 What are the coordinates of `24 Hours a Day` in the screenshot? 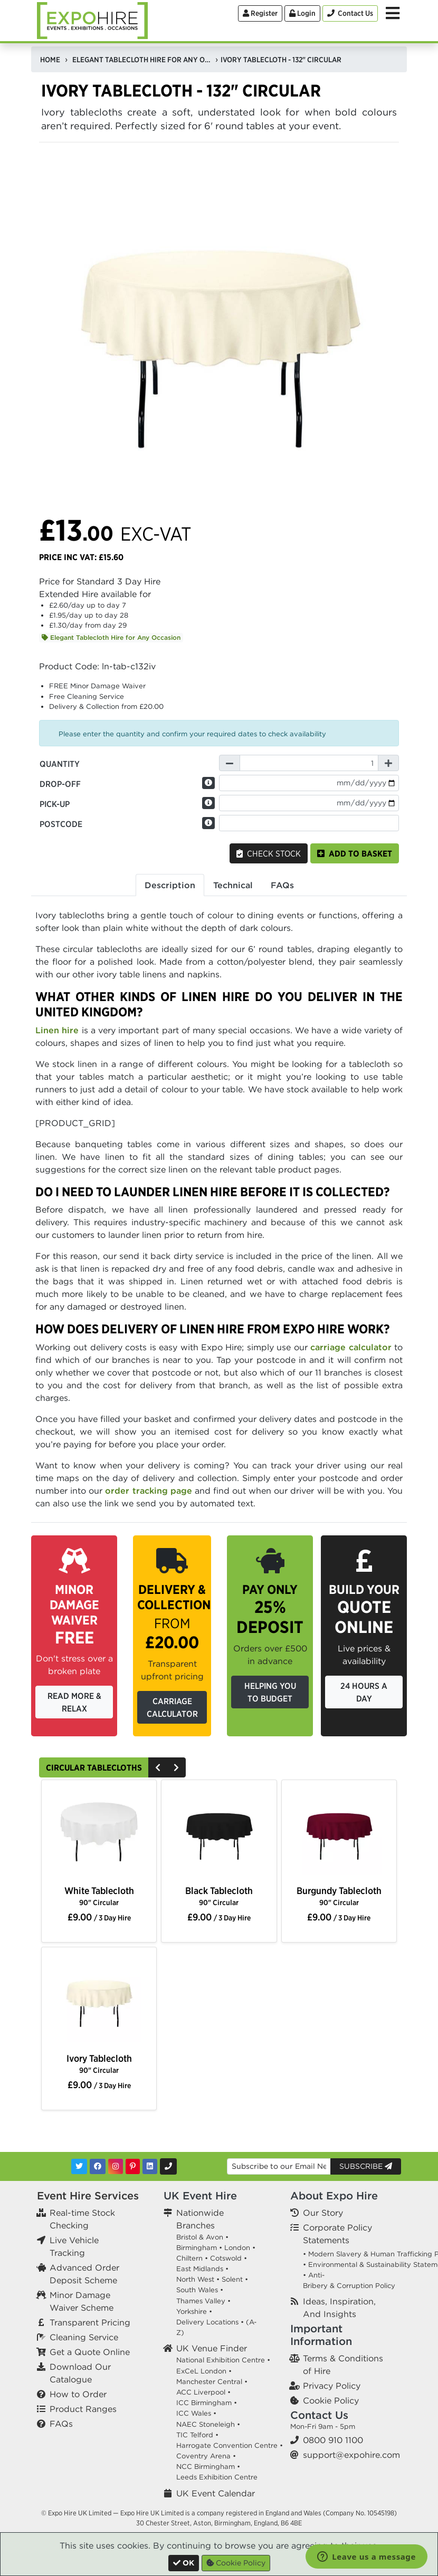 It's located at (363, 1692).